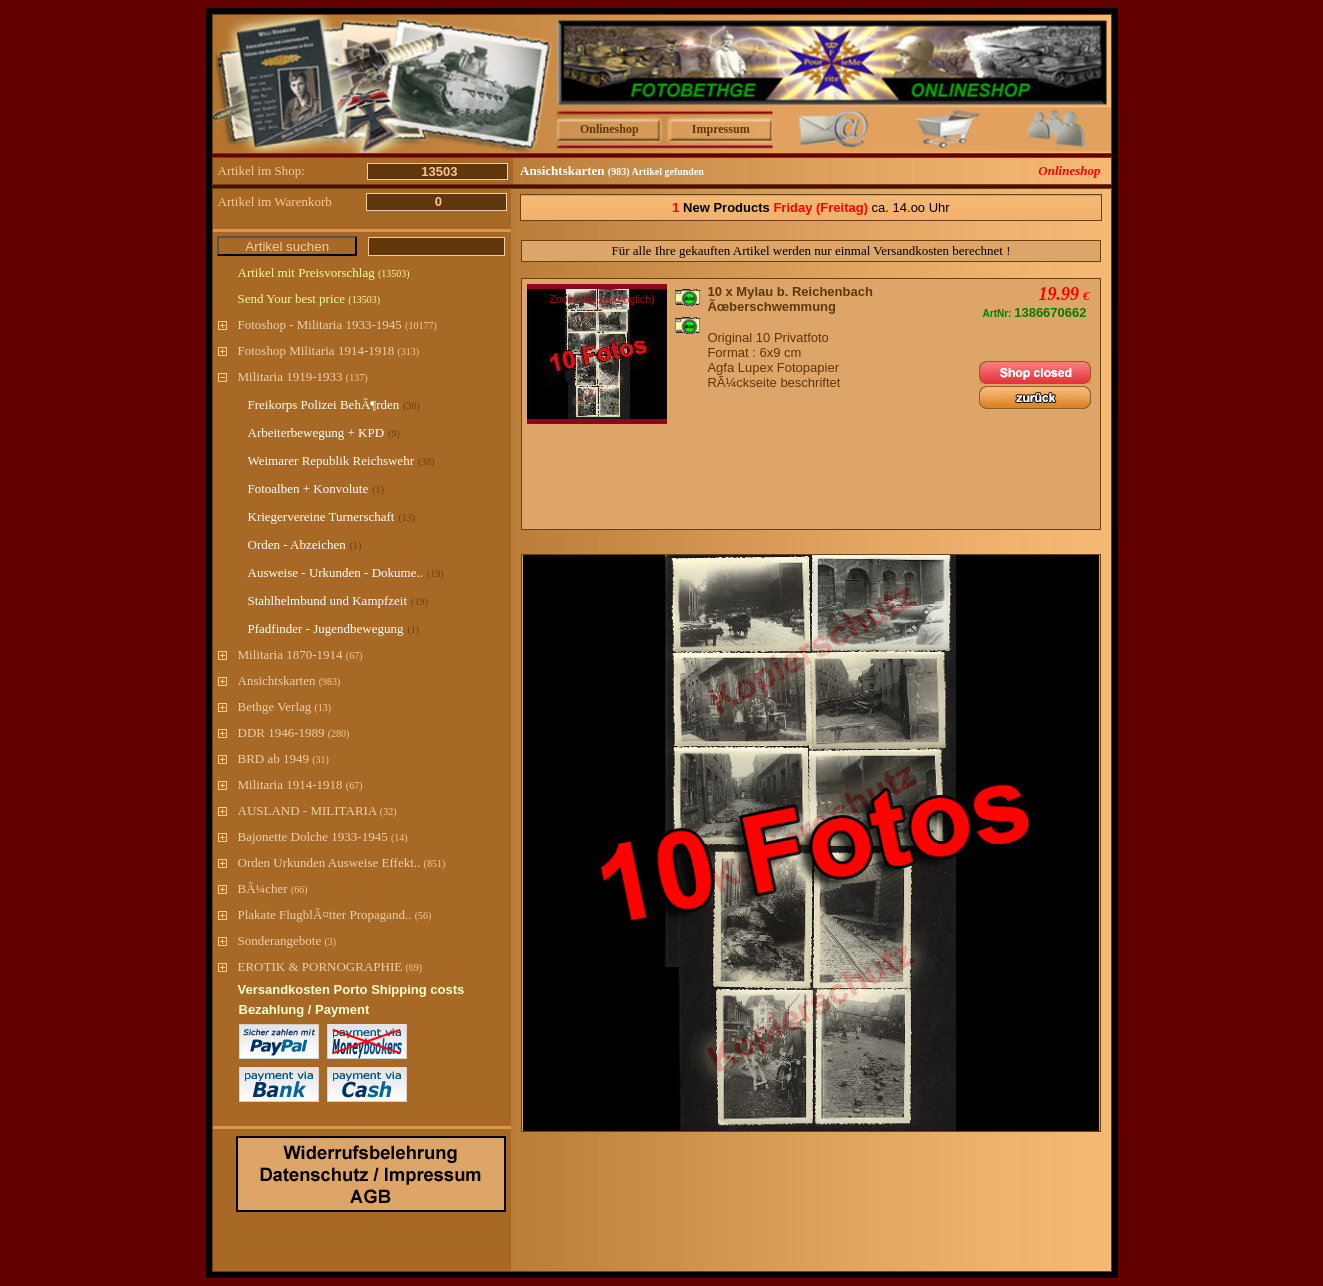  Describe the element at coordinates (330, 681) in the screenshot. I see `(983)` at that location.